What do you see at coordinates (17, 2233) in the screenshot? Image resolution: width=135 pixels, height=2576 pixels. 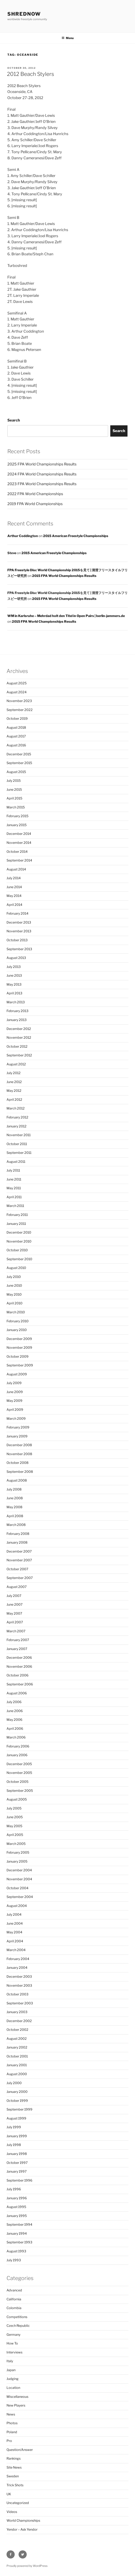 I see `January 1994` at bounding box center [17, 2233].